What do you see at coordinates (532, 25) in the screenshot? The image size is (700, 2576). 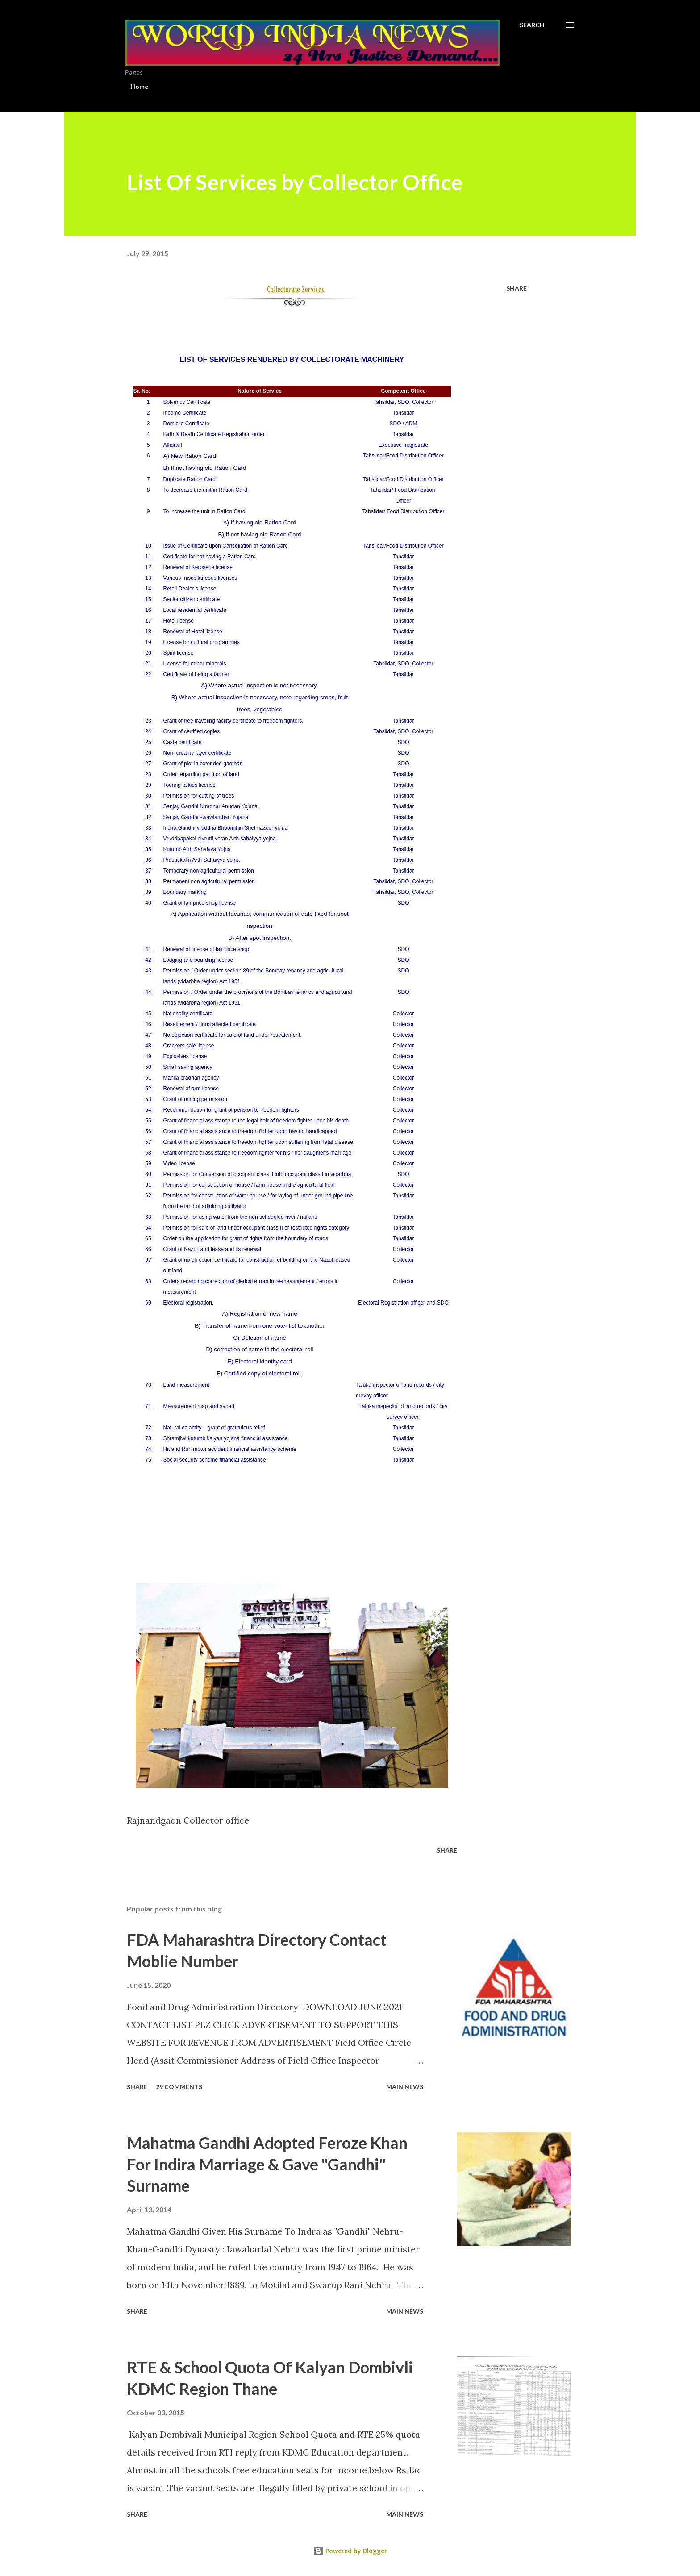 I see `[Search]` at bounding box center [532, 25].